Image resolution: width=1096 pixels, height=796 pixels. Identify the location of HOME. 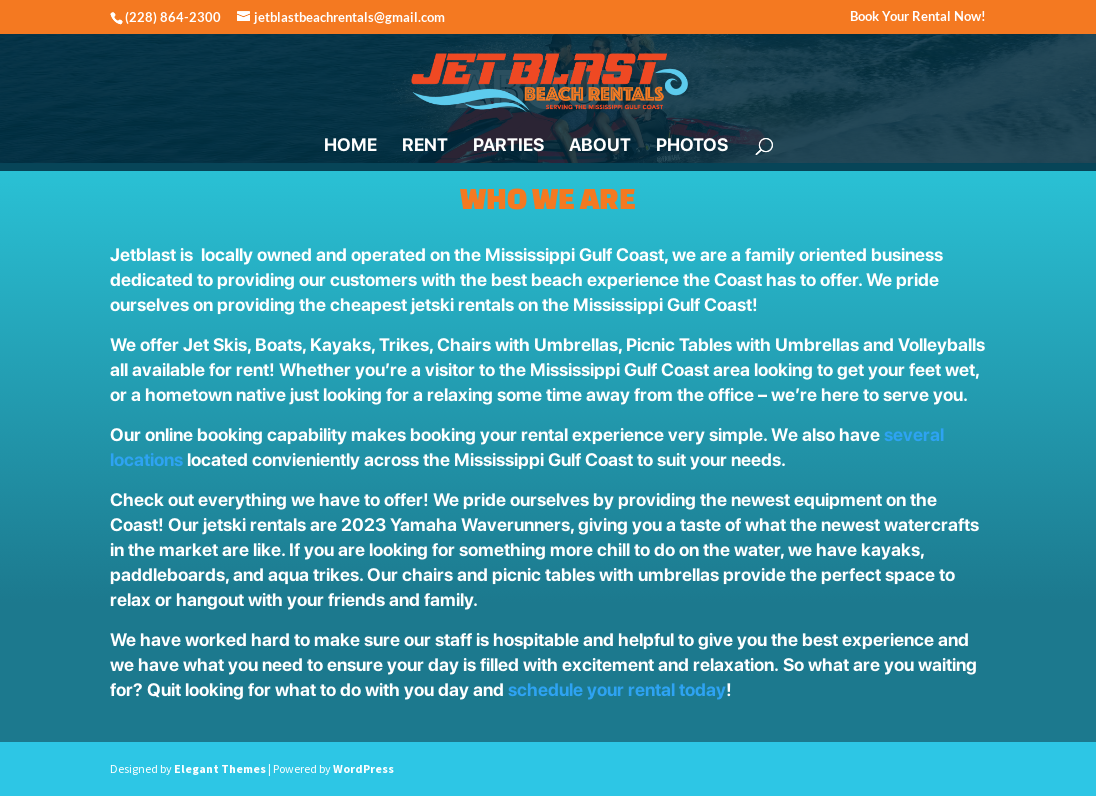
(350, 146).